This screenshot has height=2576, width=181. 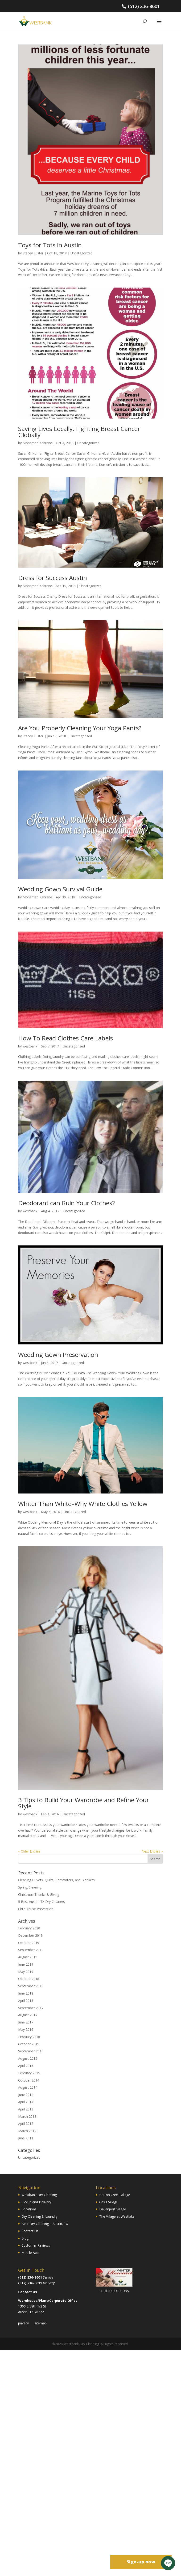 What do you see at coordinates (36, 2202) in the screenshot?
I see `Pickup and Delivery` at bounding box center [36, 2202].